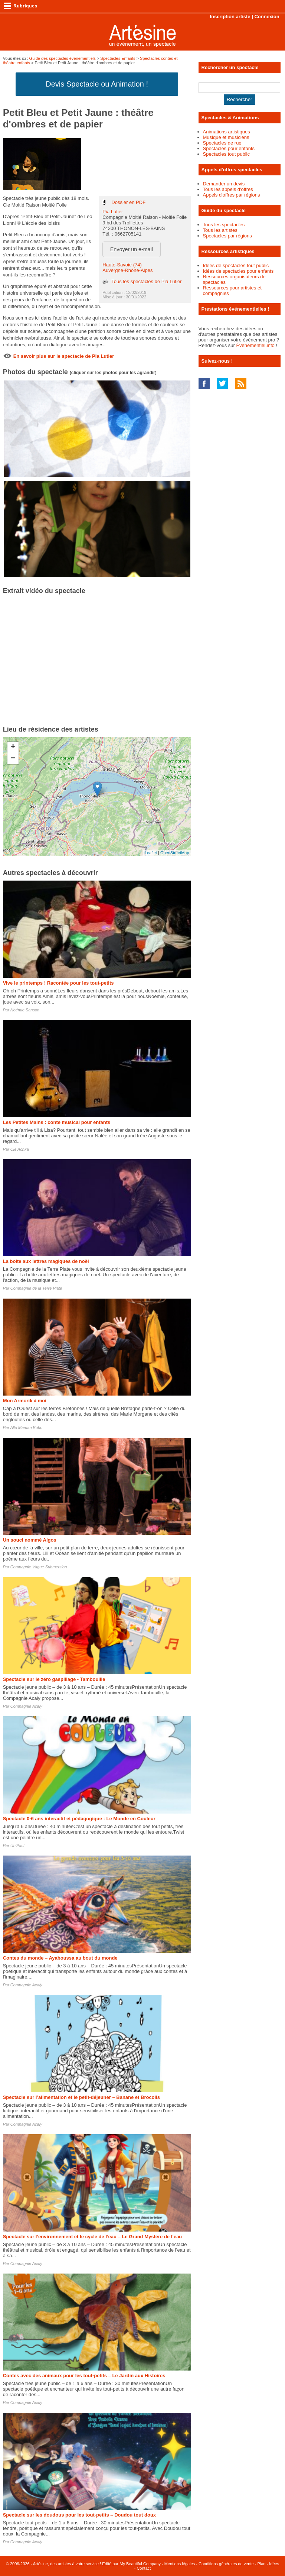 This screenshot has width=285, height=2576. What do you see at coordinates (151, 852) in the screenshot?
I see `Leaflet` at bounding box center [151, 852].